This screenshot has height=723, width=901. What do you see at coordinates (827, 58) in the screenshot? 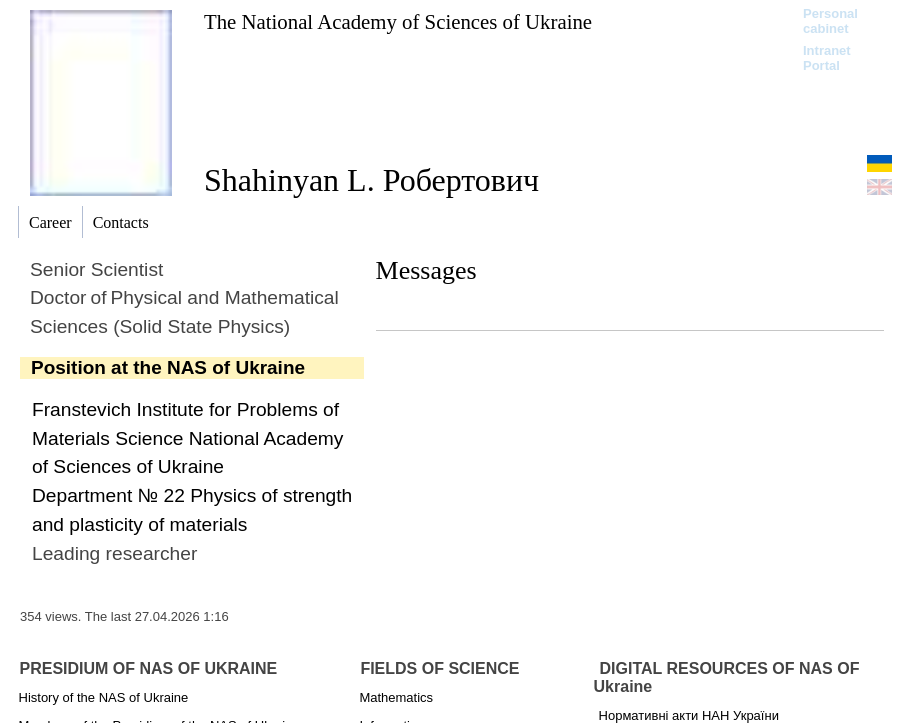
I see `Intranet Portal` at bounding box center [827, 58].